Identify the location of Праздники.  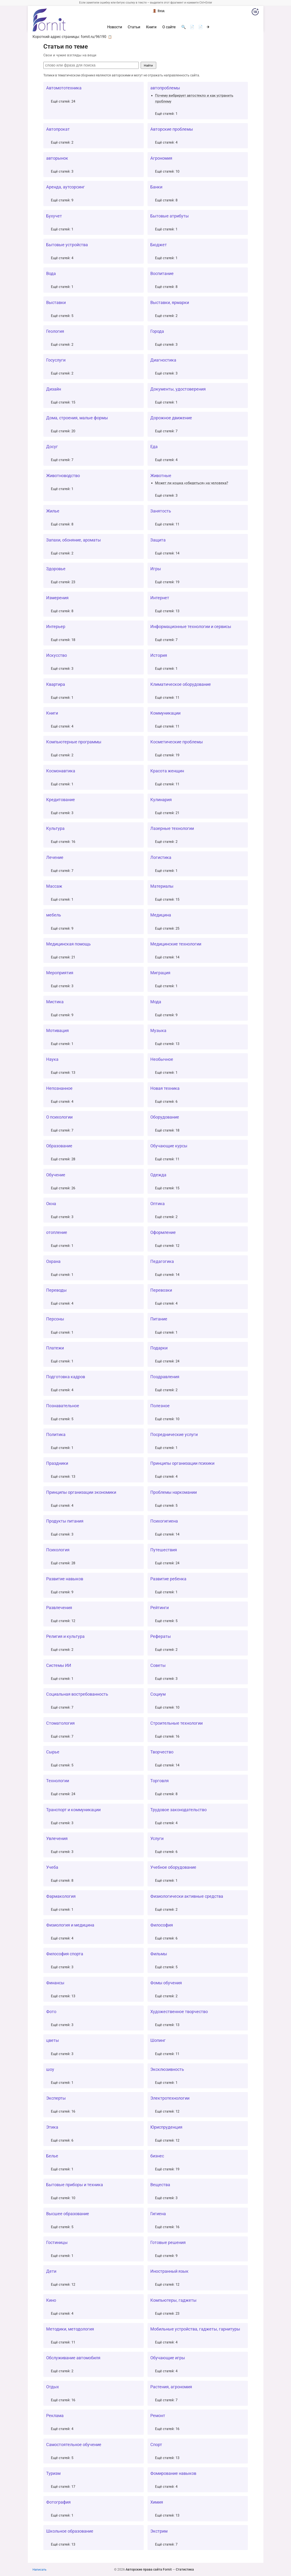
(57, 1463).